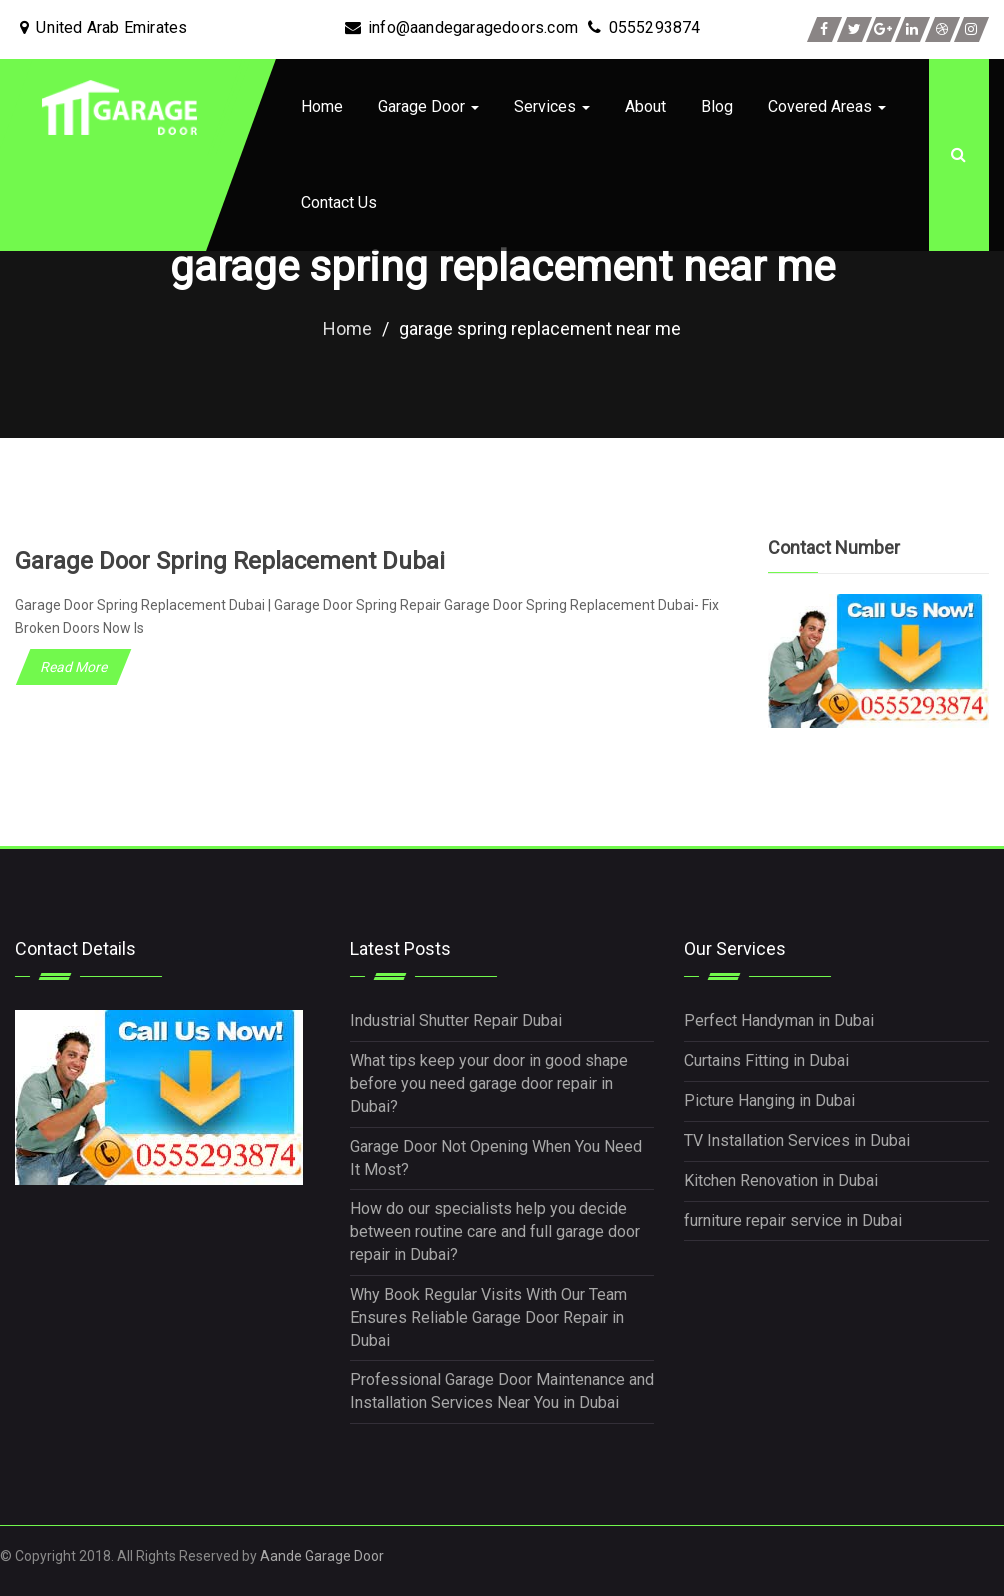 The width and height of the screenshot is (1004, 1596). I want to click on Why Book Regular Visits With Our Team Ensures Reliable Garage Door Repair in Dubai, so click(488, 1317).